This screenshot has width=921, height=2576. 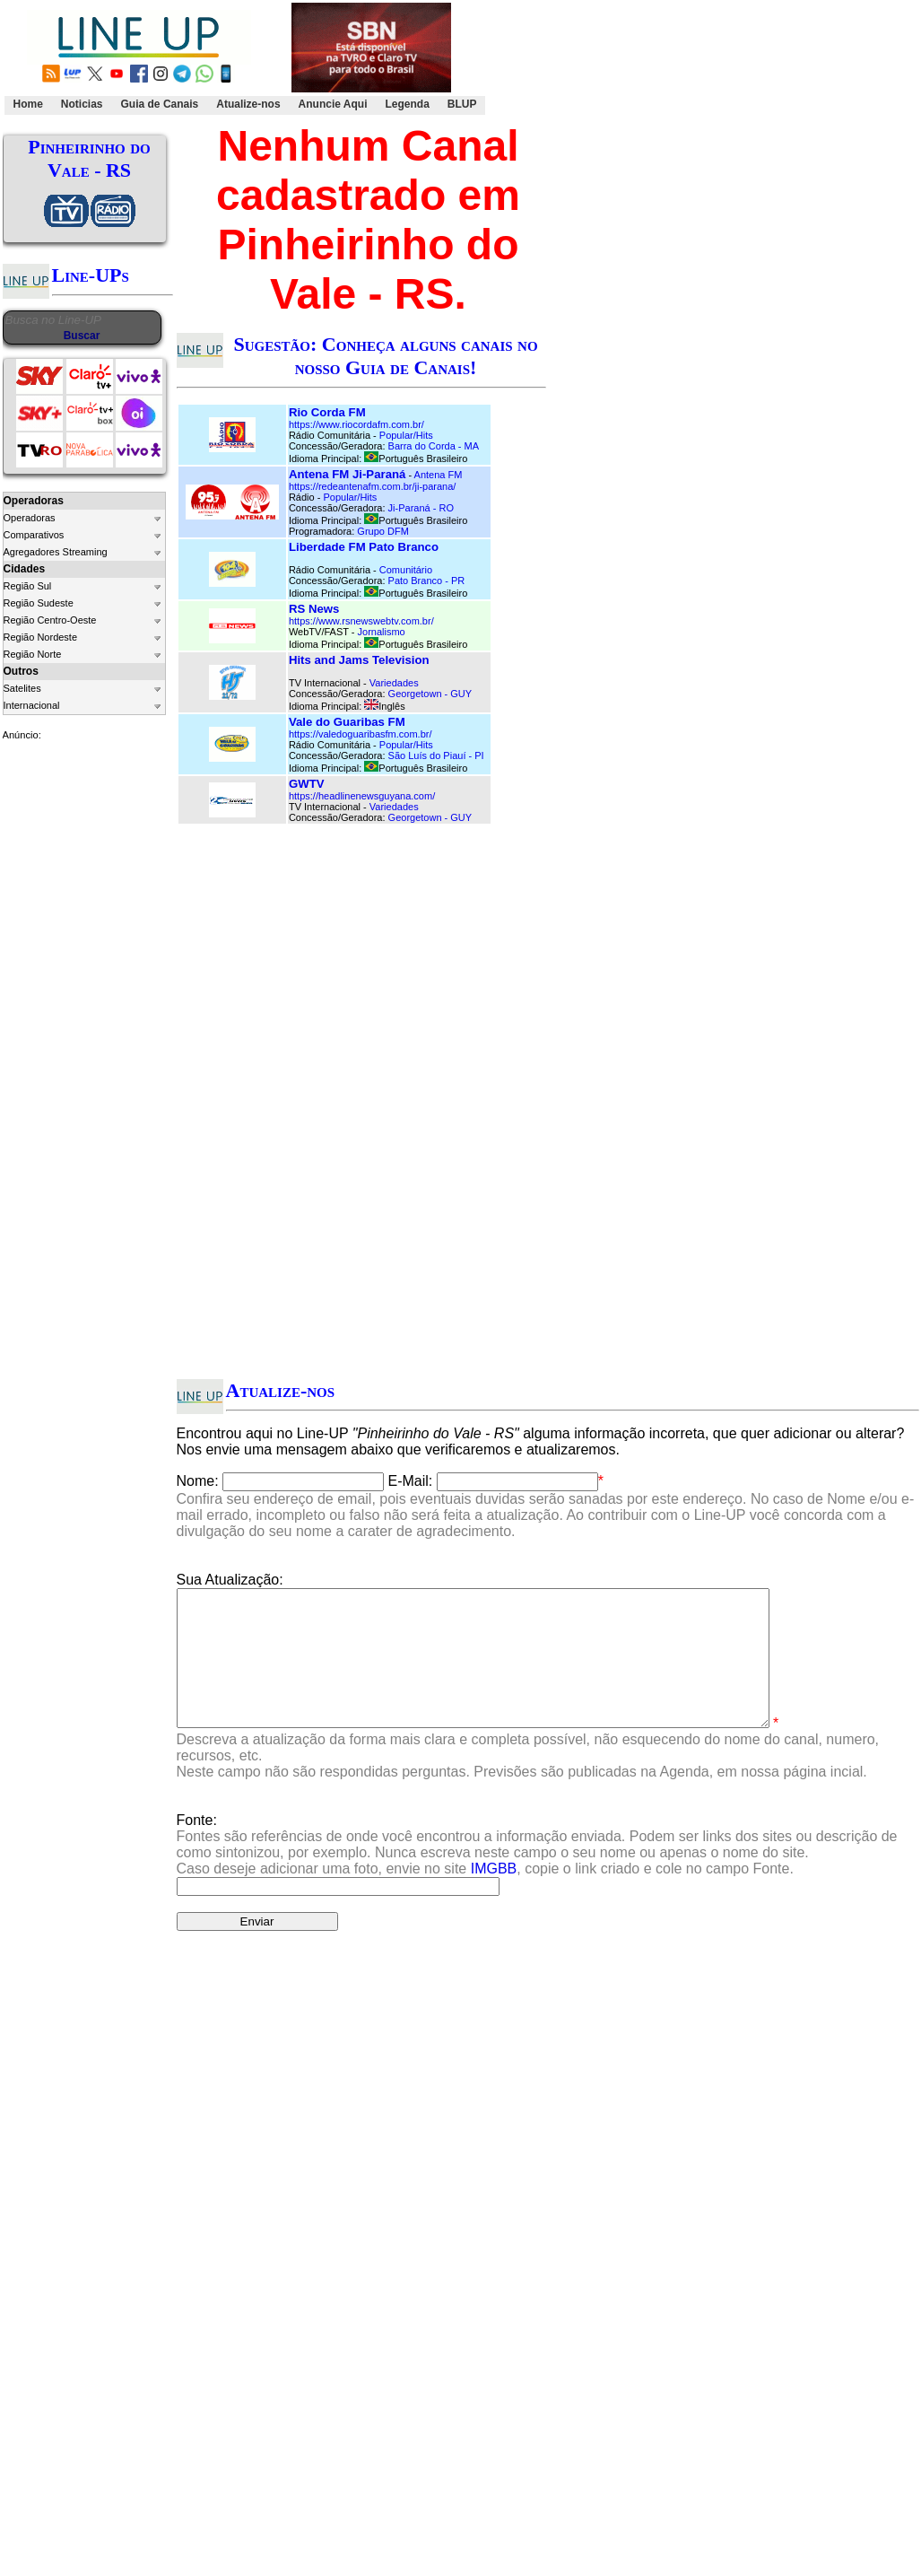 I want to click on Grupo DFM, so click(x=382, y=531).